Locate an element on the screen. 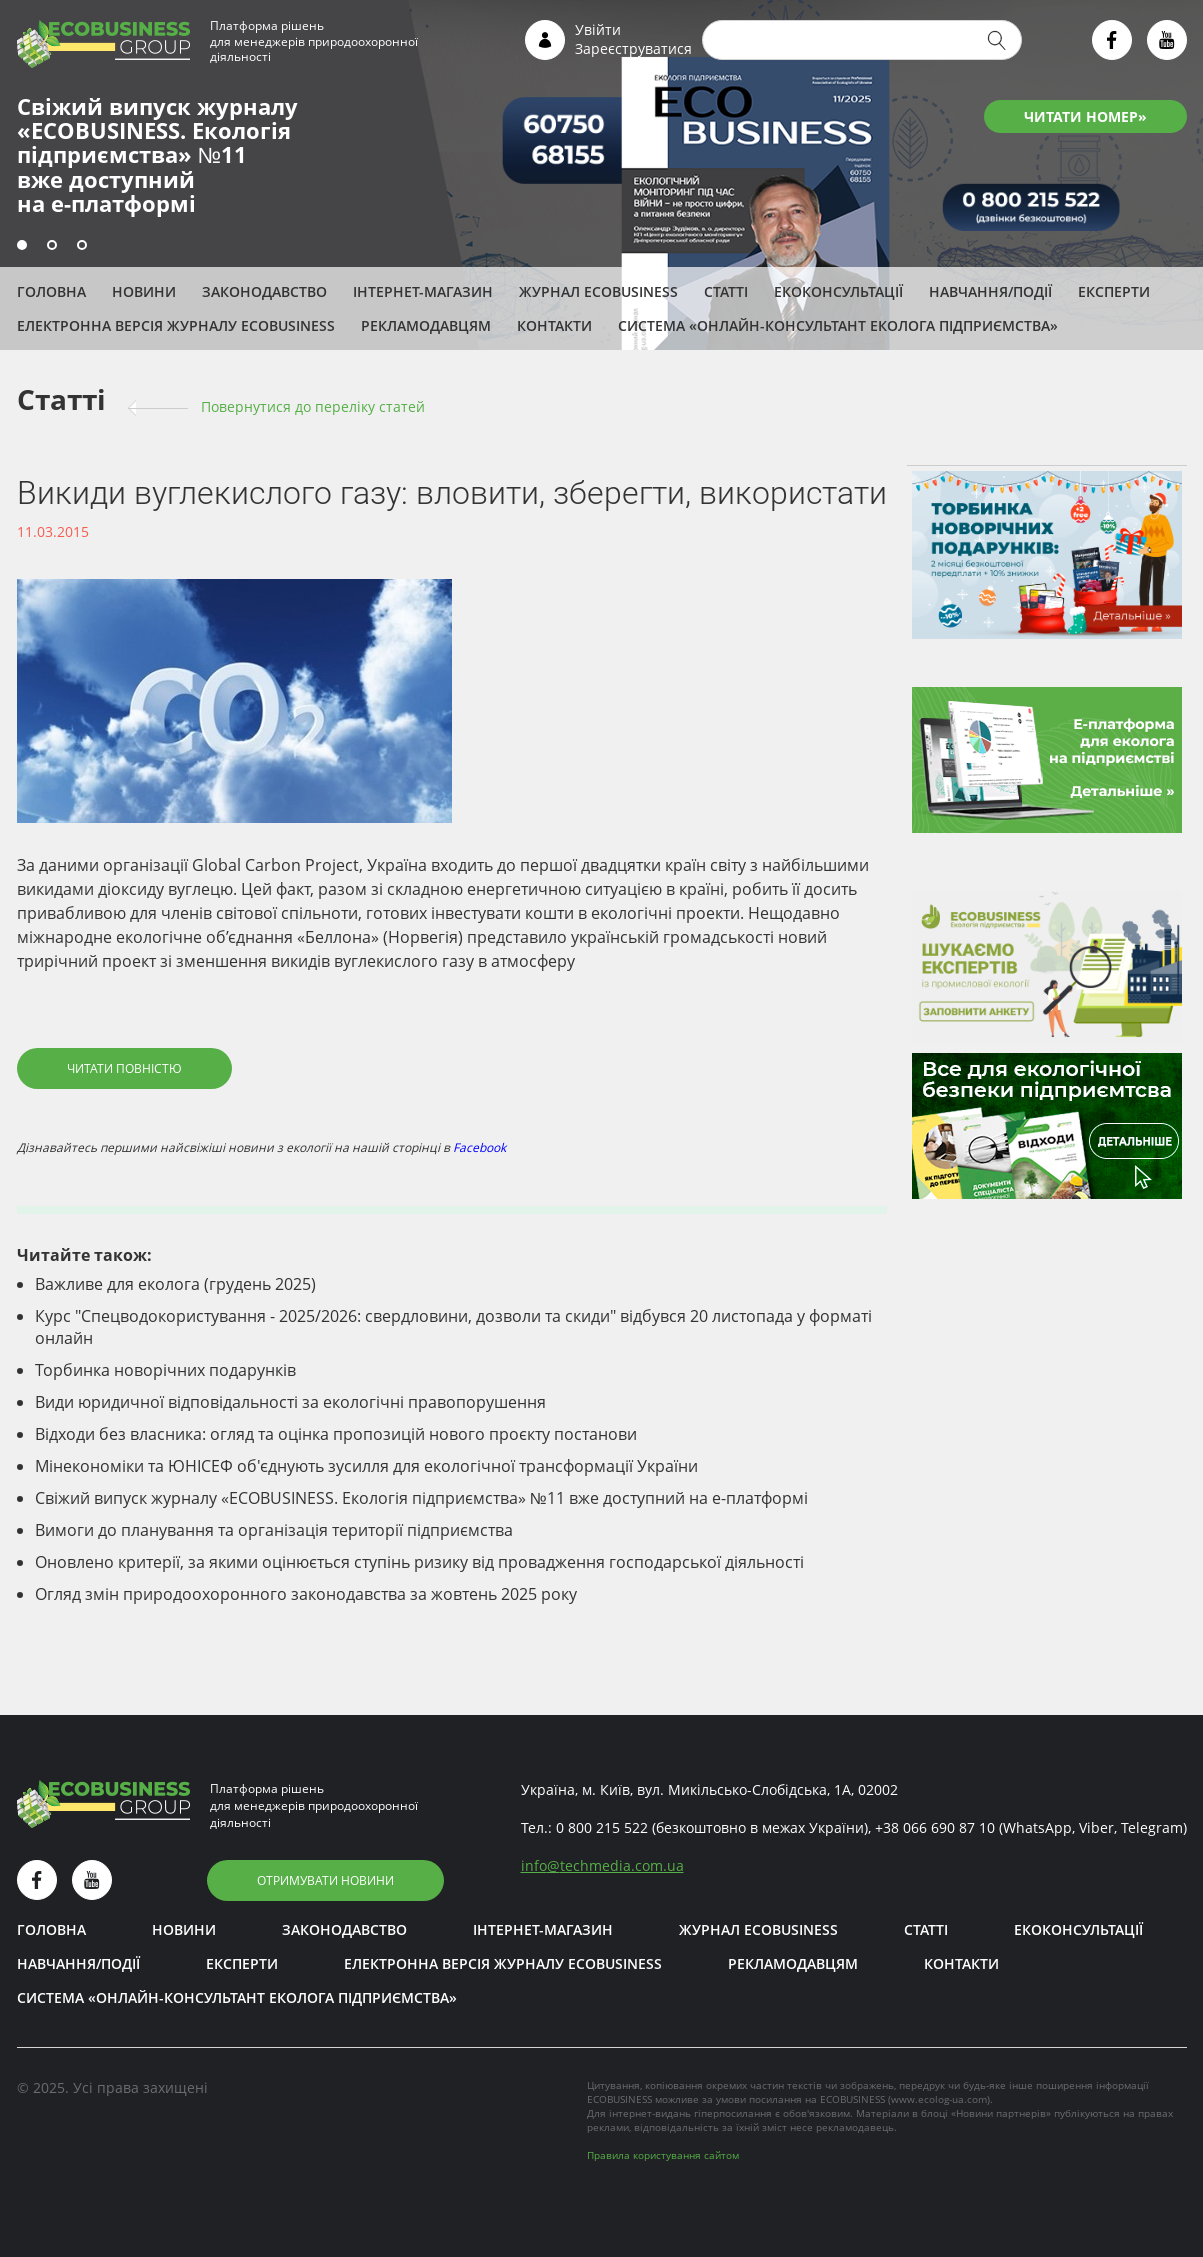 The width and height of the screenshot is (1203, 2257). Оновлено критерії, за якими оцінюється ступінь ризику від провадження господарської діяльності is located at coordinates (419, 1562).